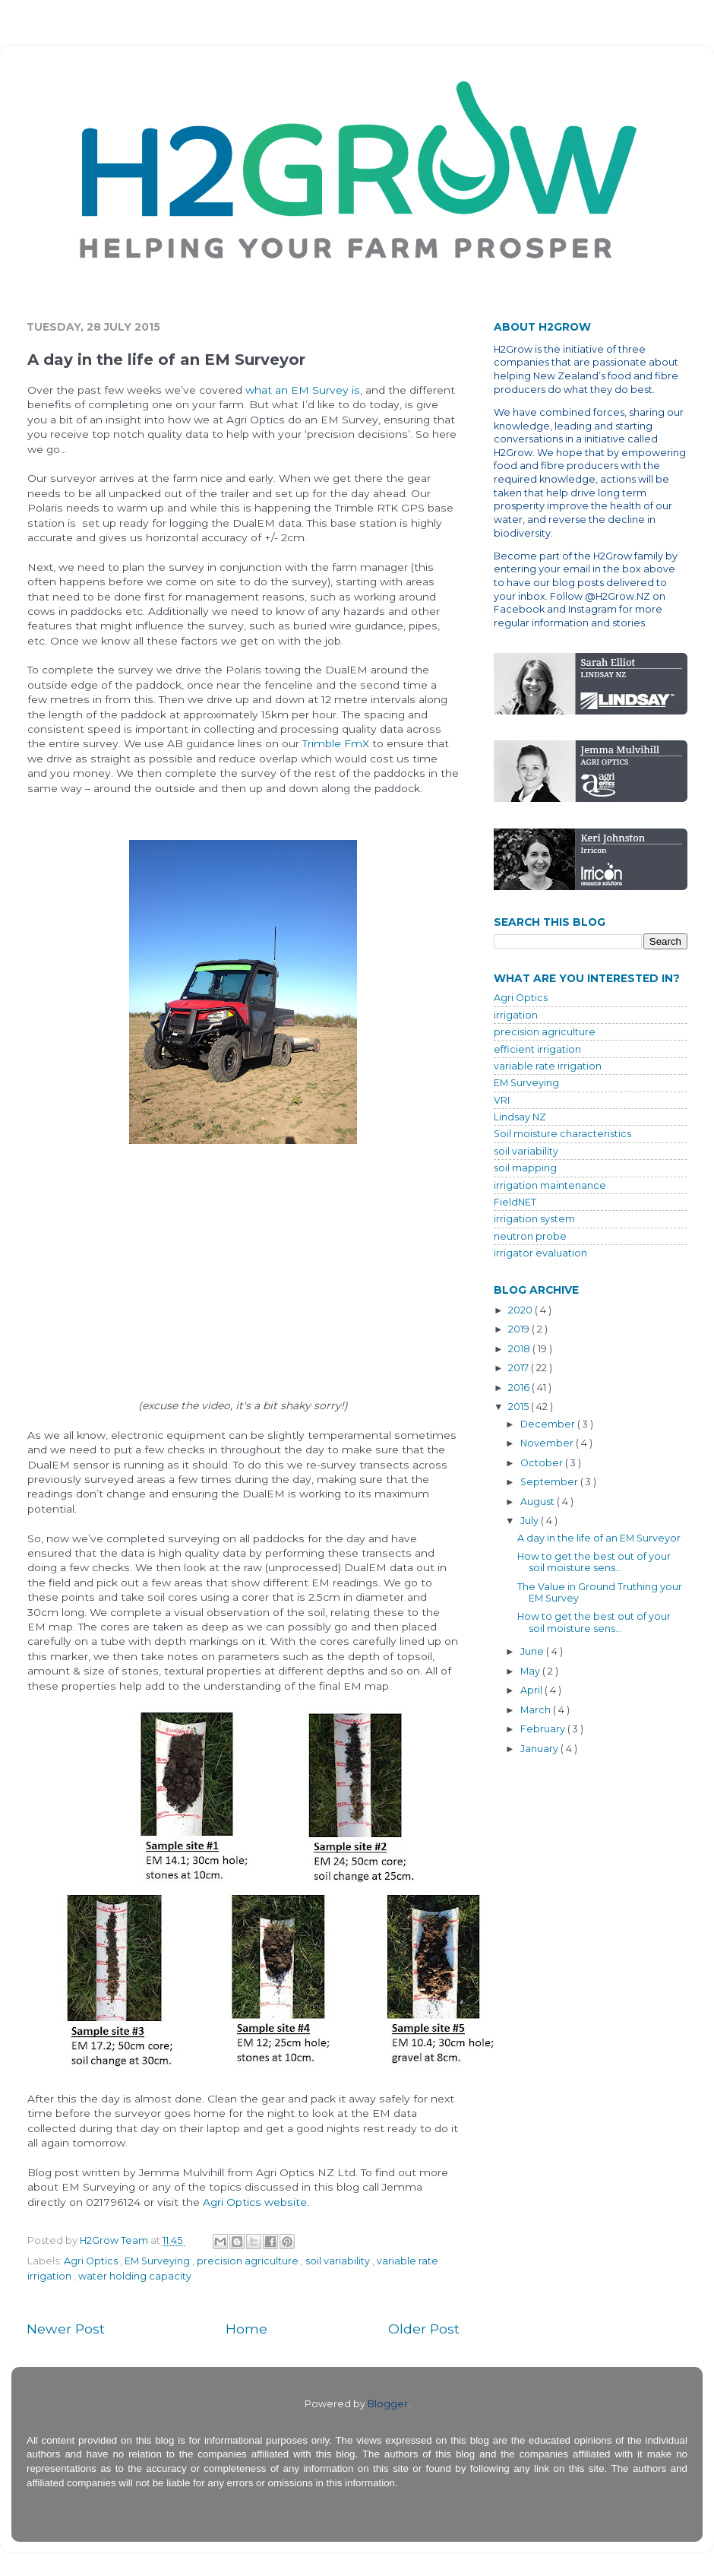 The height and width of the screenshot is (2576, 714). What do you see at coordinates (542, 1463) in the screenshot?
I see `October` at bounding box center [542, 1463].